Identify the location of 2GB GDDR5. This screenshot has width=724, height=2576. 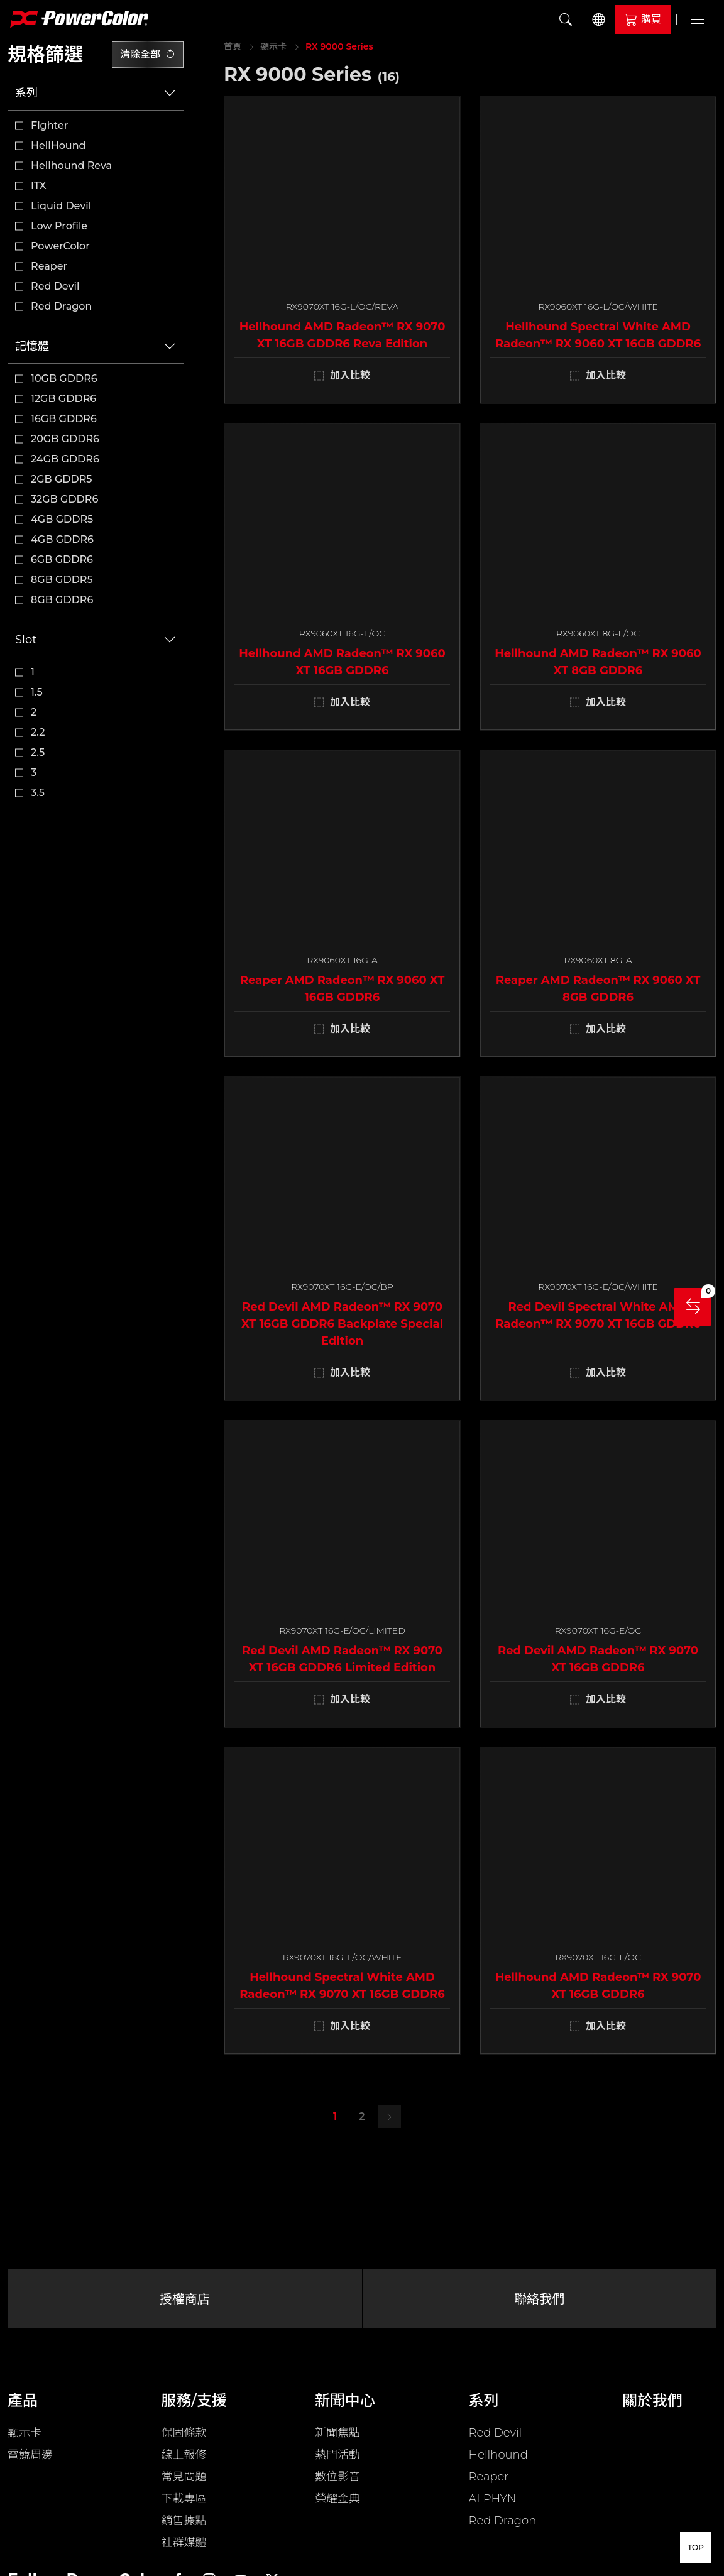
(61, 479).